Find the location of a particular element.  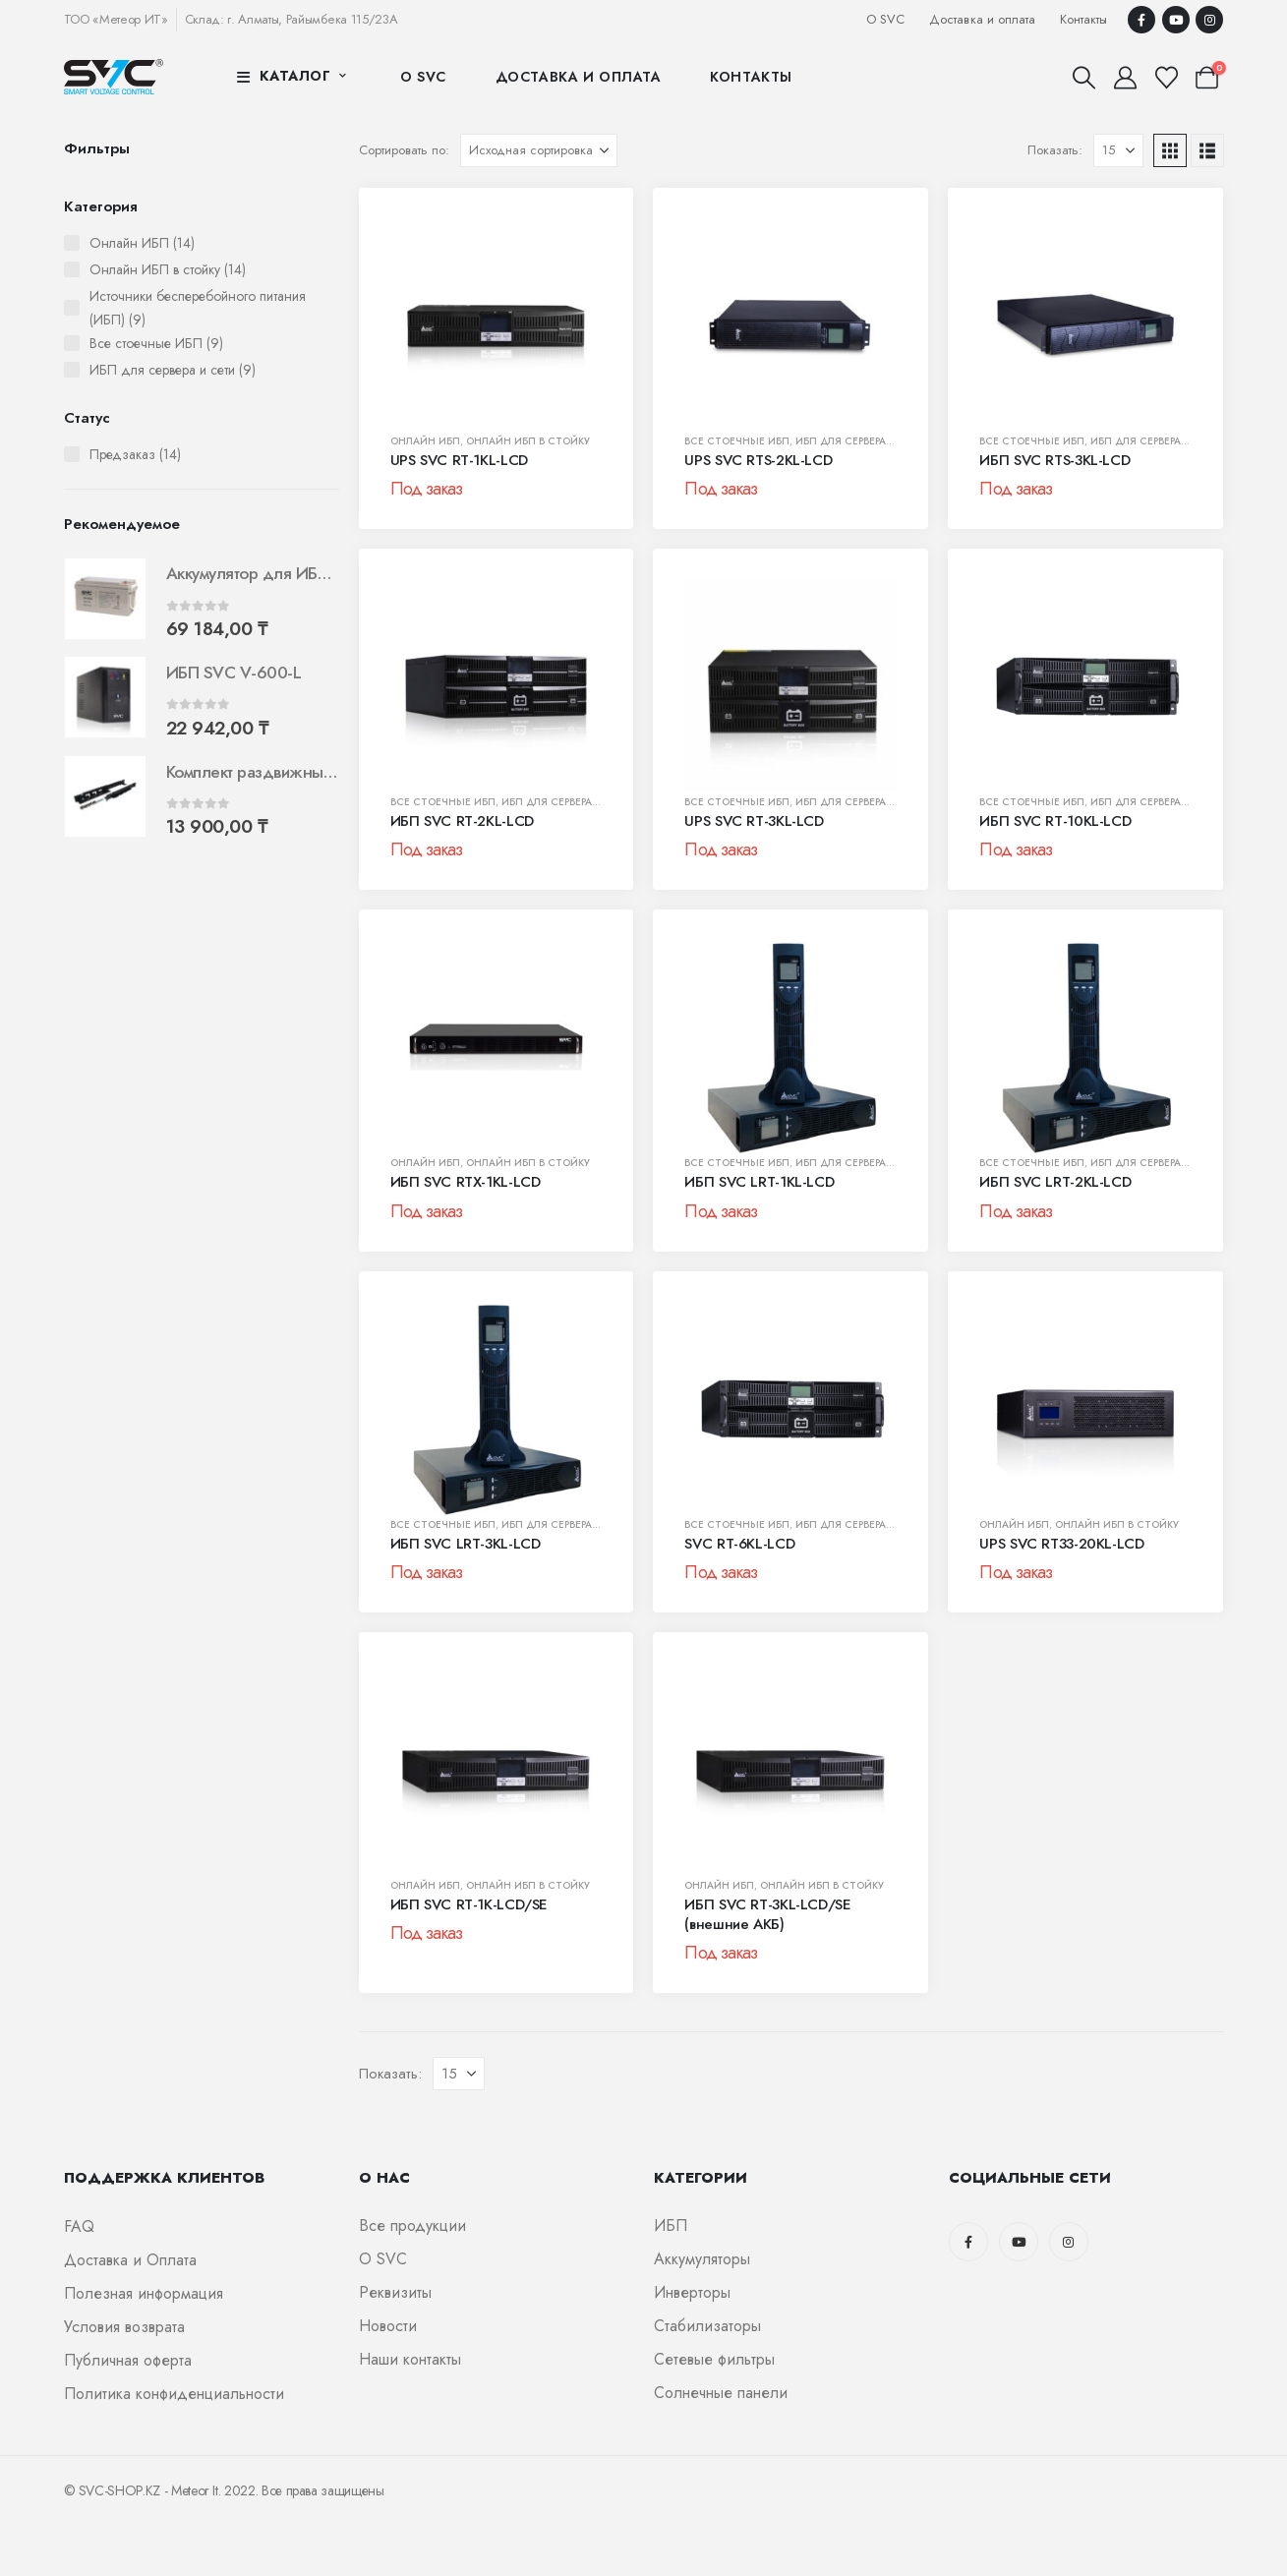

[Мой аккаунт] is located at coordinates (1126, 77).